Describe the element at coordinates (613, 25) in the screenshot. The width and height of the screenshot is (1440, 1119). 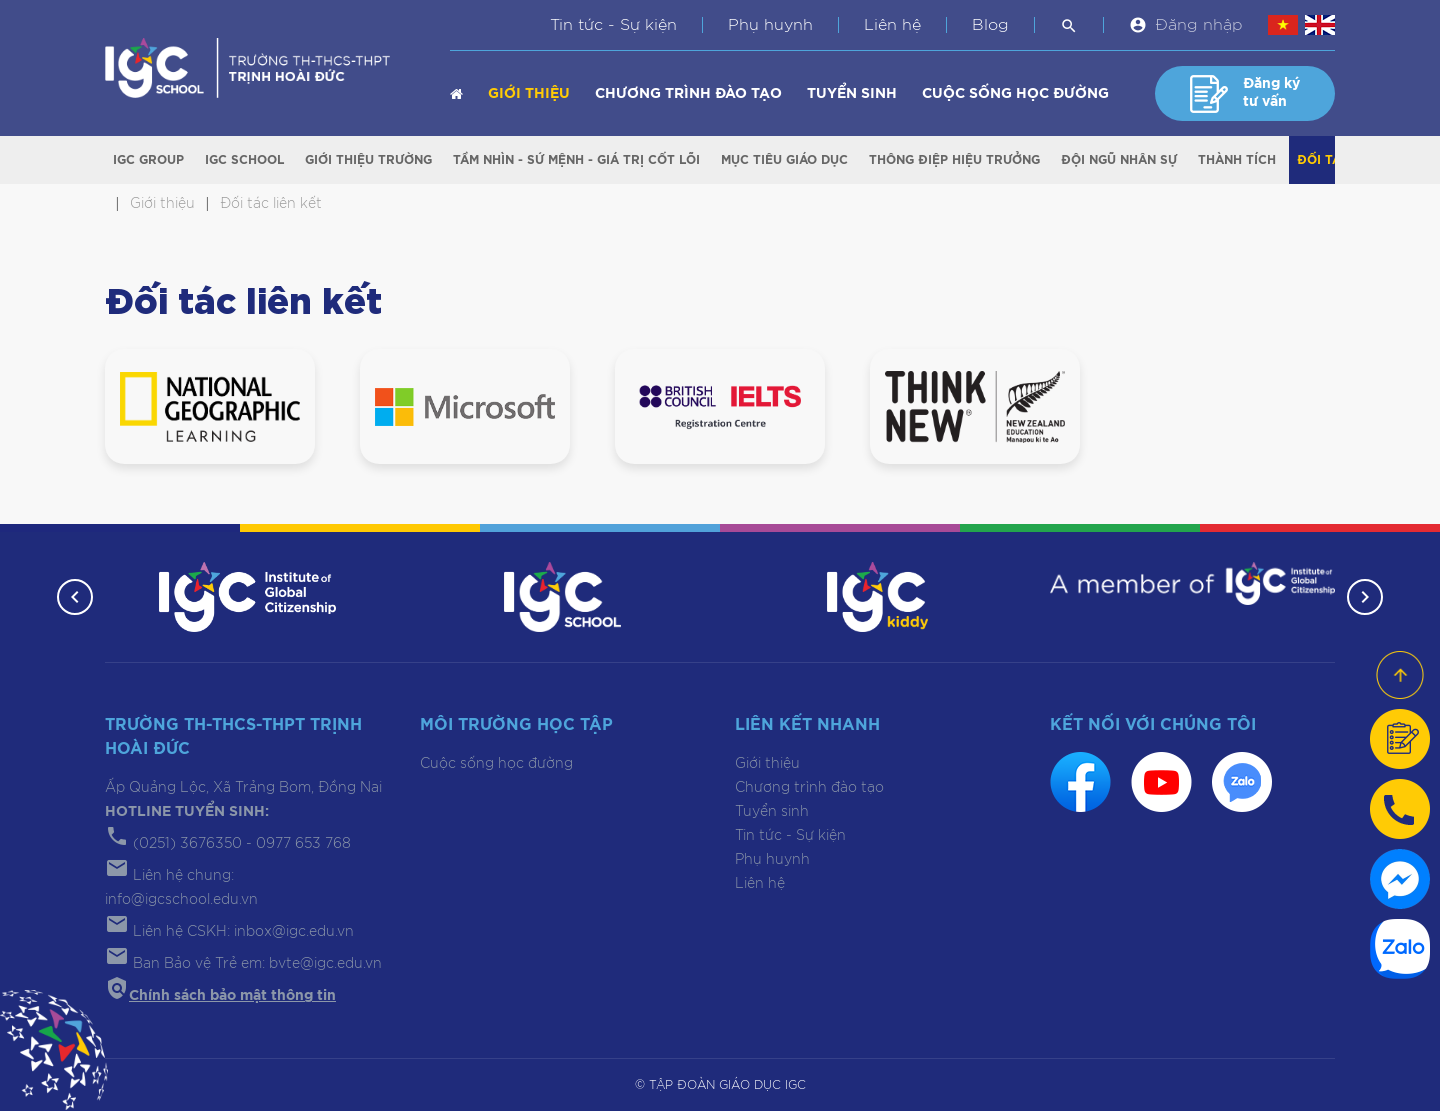
I see `Tin tức - Sự kiện` at that location.